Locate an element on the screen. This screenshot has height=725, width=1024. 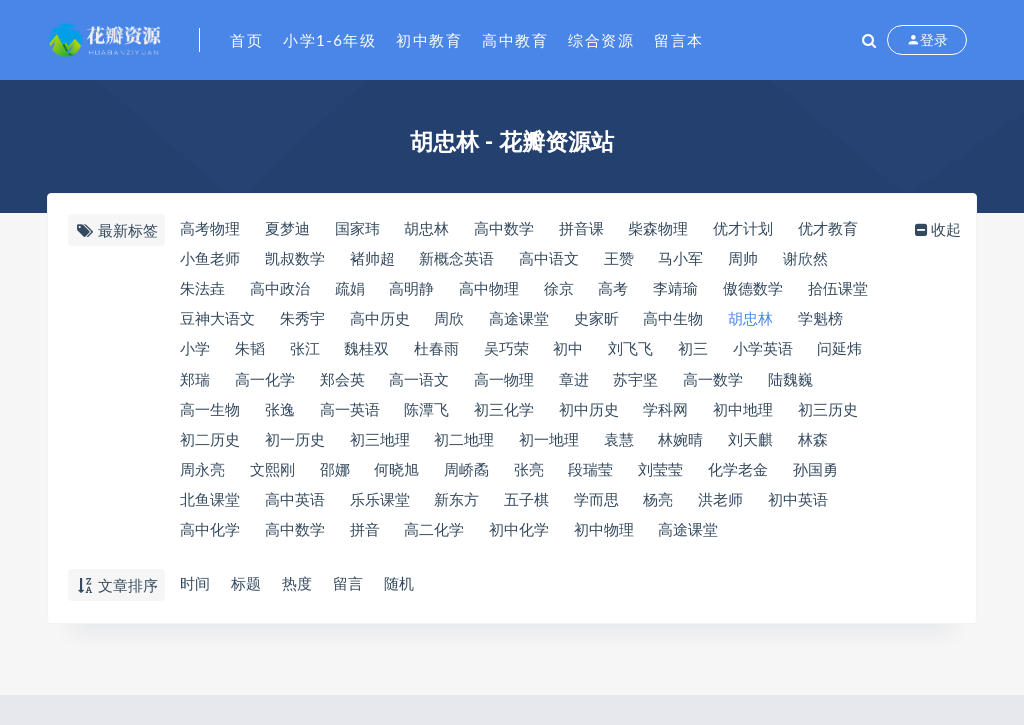
高一英语 is located at coordinates (351, 415).